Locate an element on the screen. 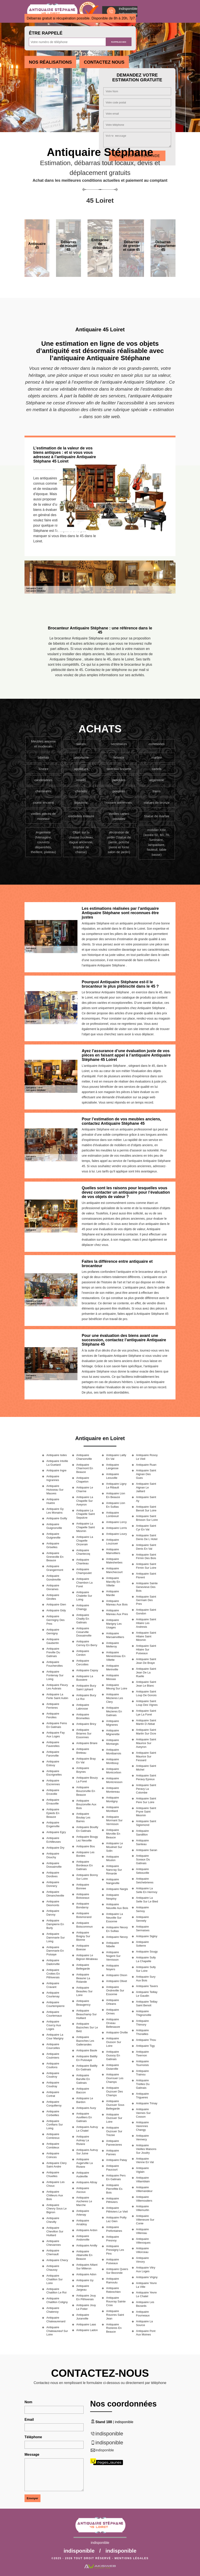 Image resolution: width=200 pixels, height=2576 pixels. Antiquaire Saint Sigismond is located at coordinates (146, 1823).